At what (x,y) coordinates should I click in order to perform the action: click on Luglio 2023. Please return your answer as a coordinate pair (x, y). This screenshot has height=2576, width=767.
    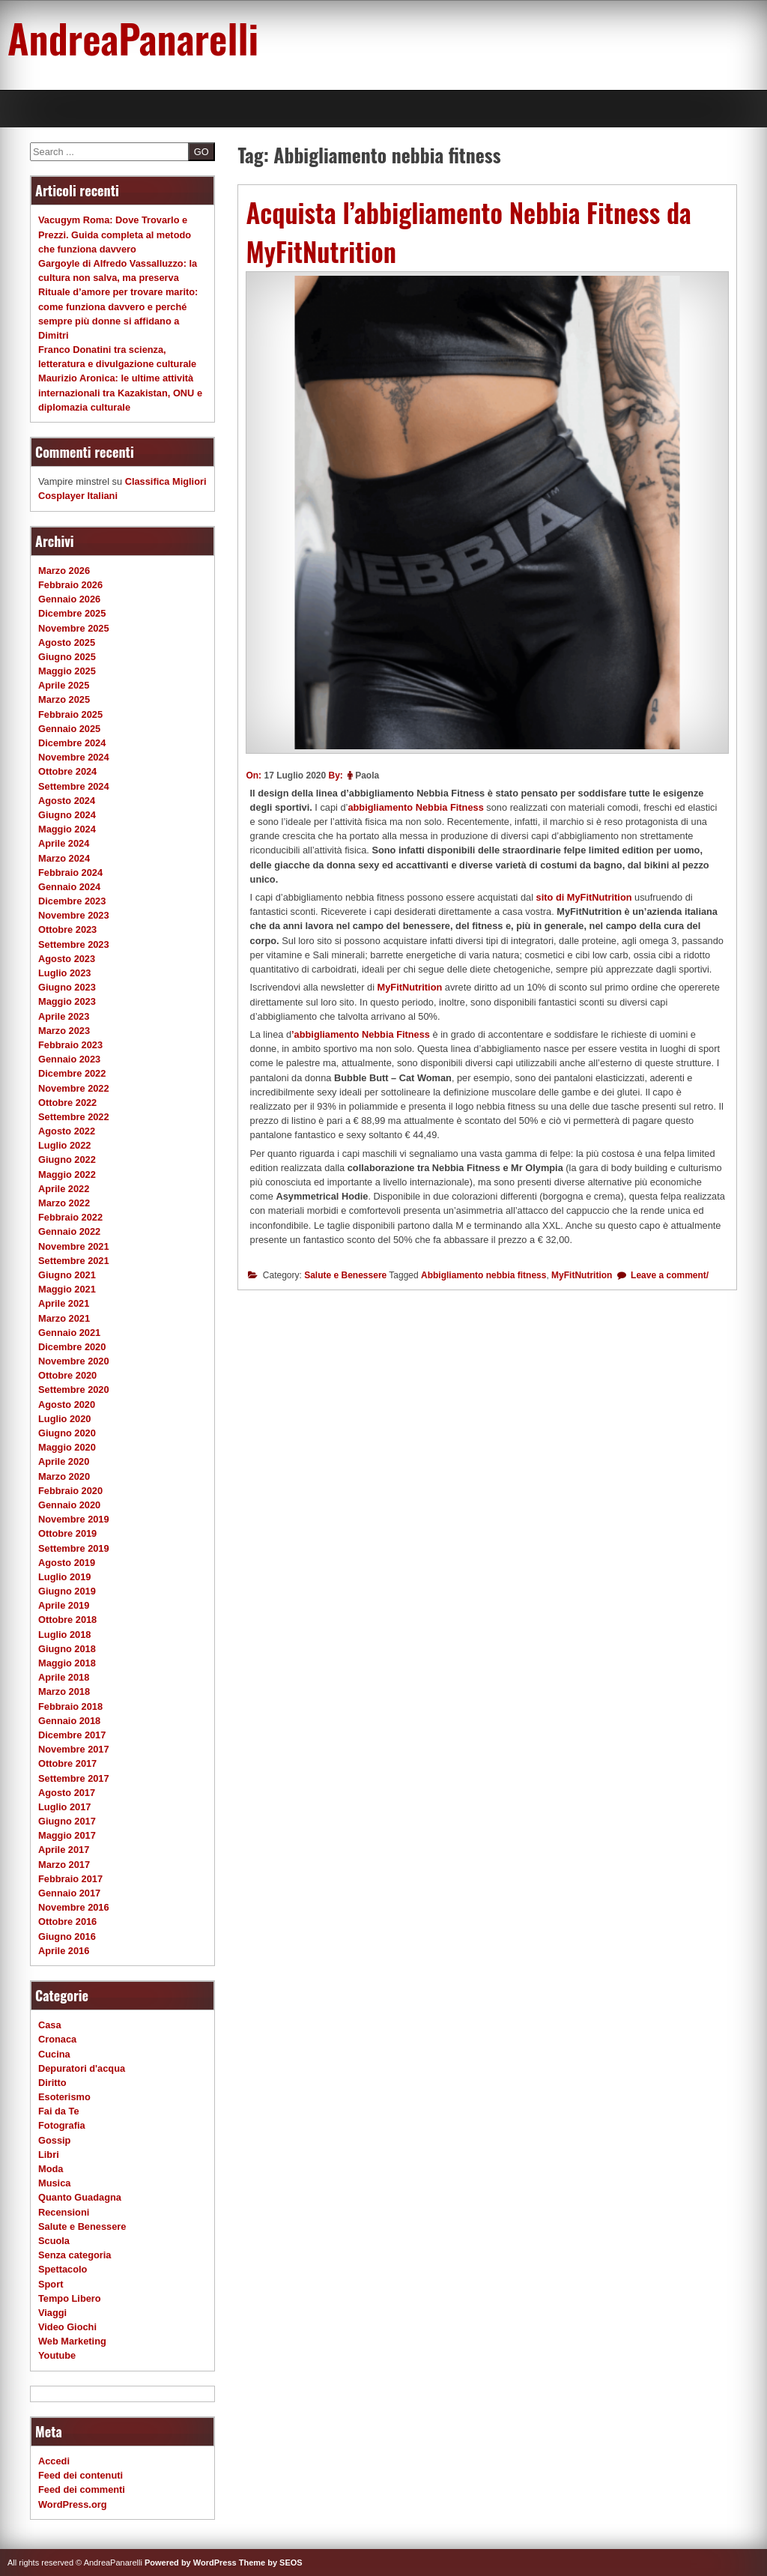
    Looking at the image, I should click on (64, 973).